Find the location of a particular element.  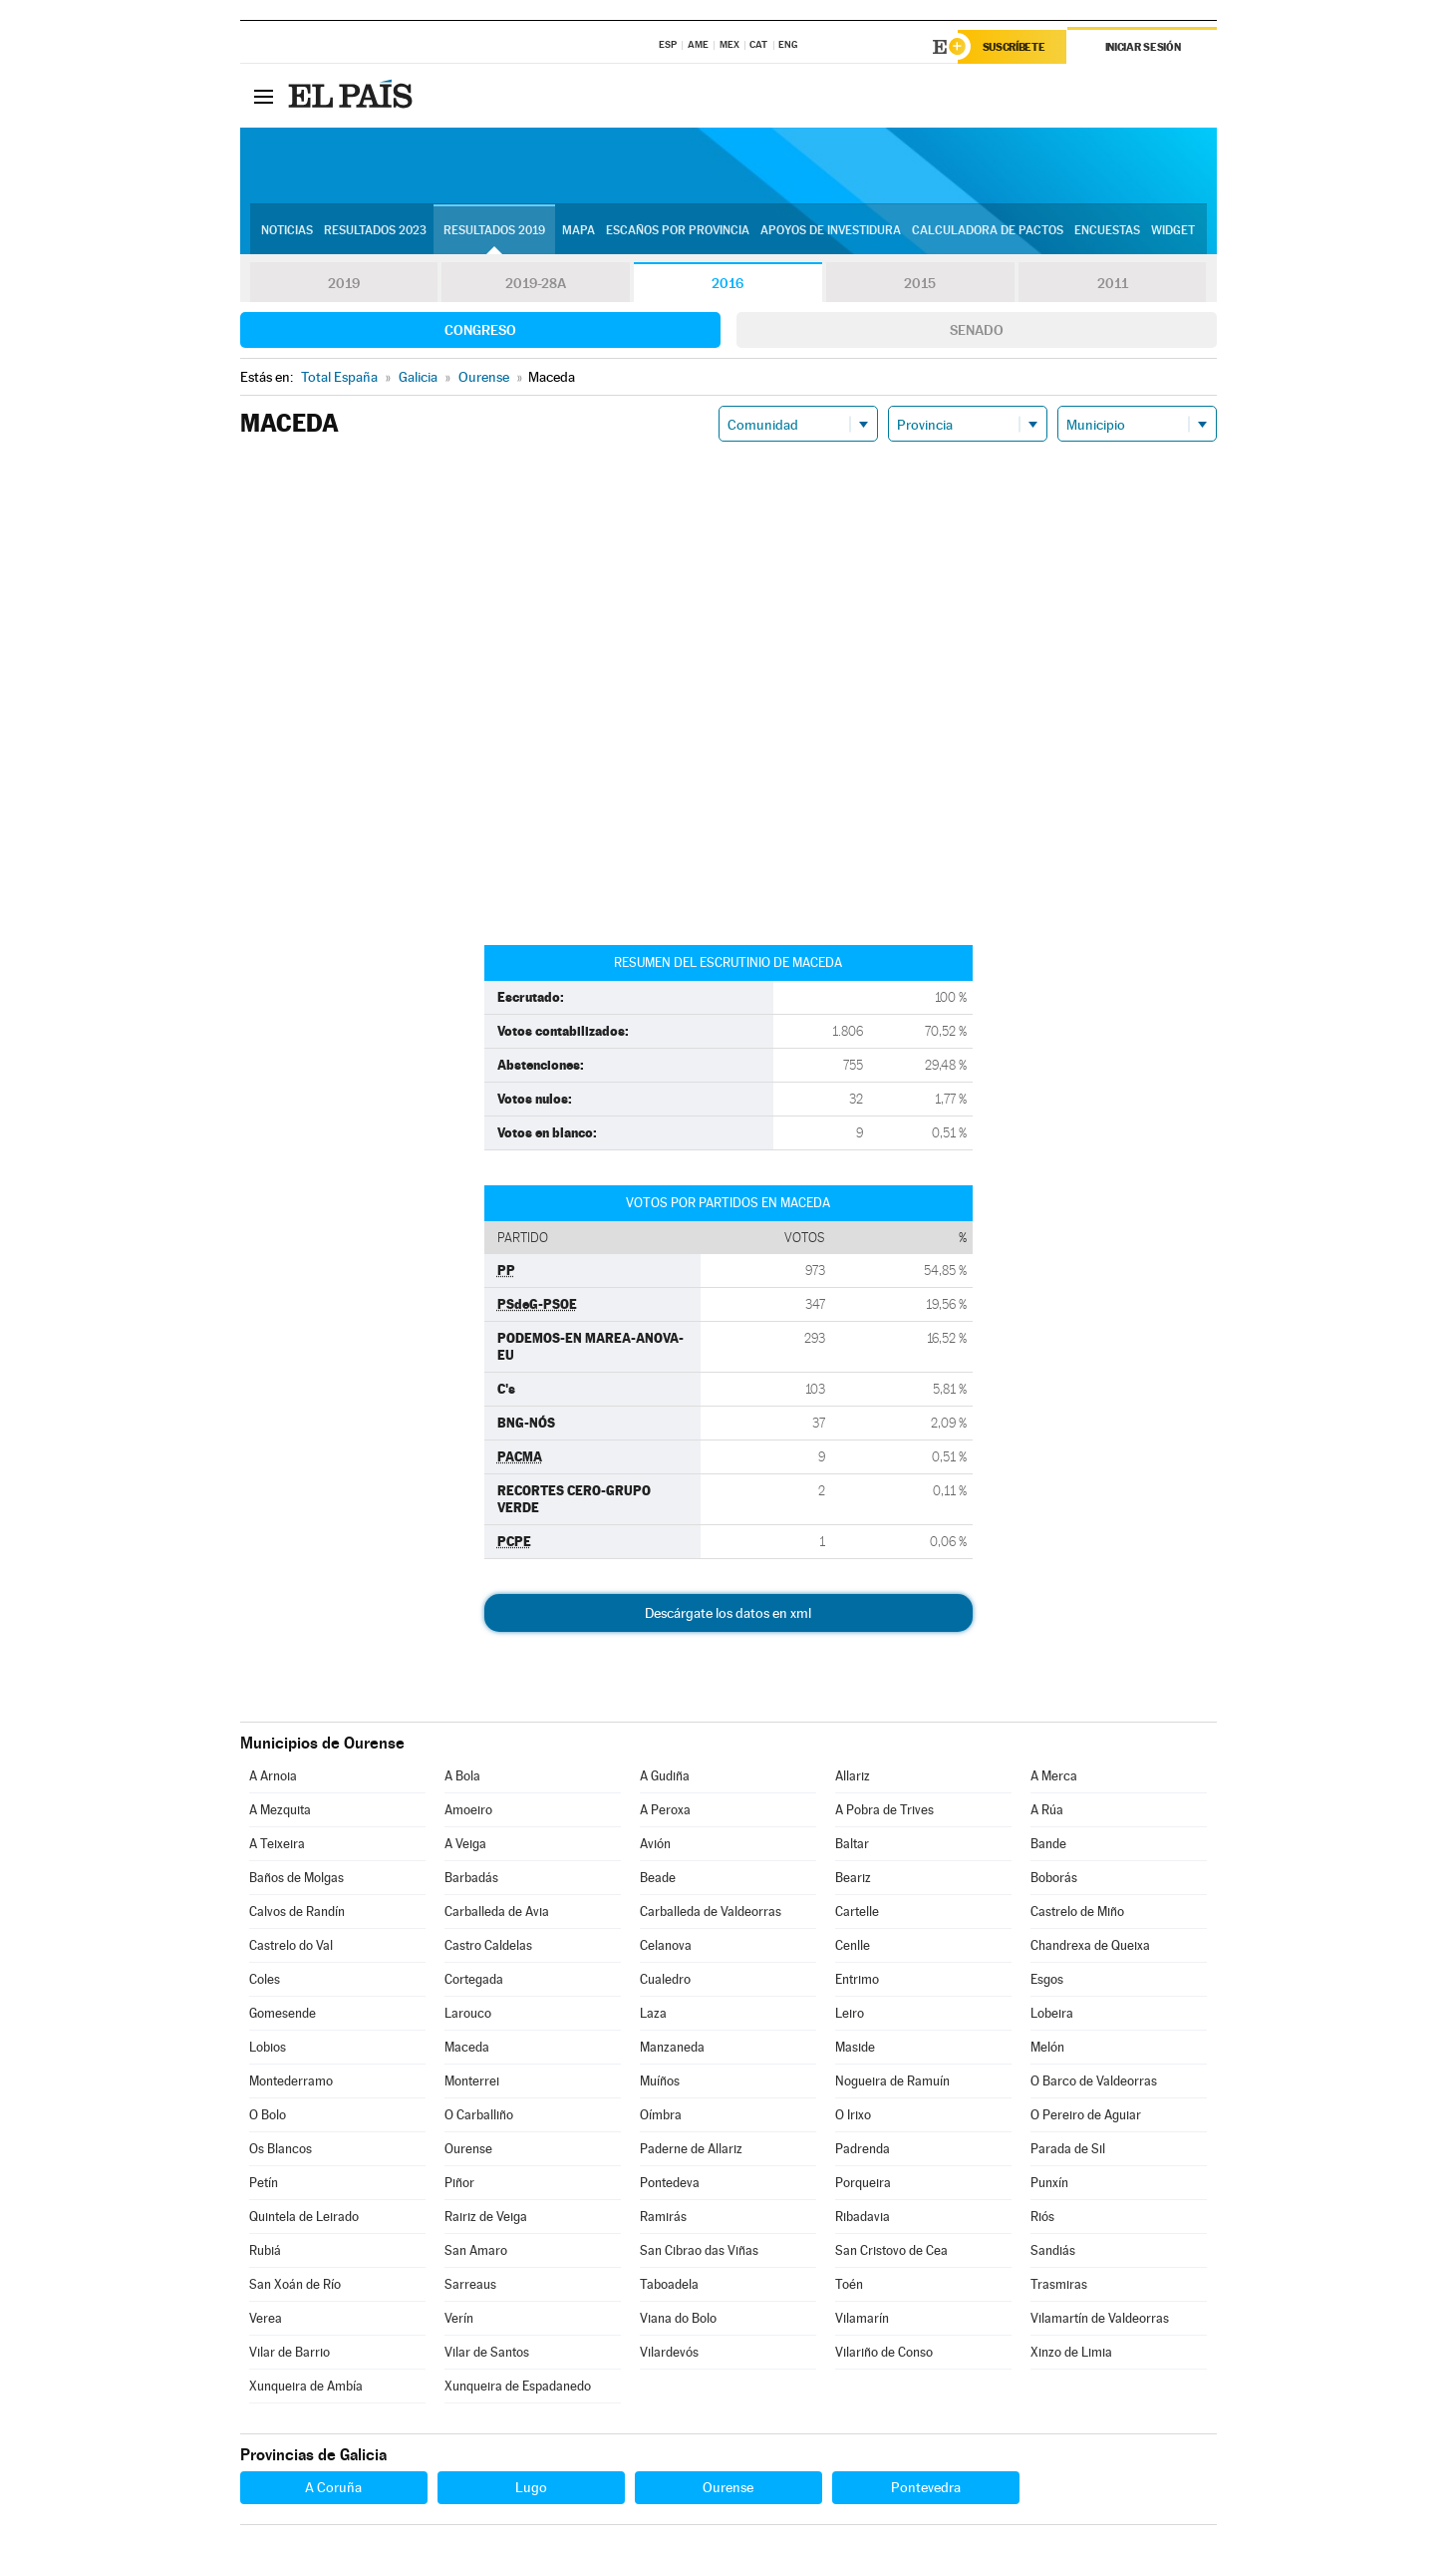

Lobeira is located at coordinates (1051, 2013).